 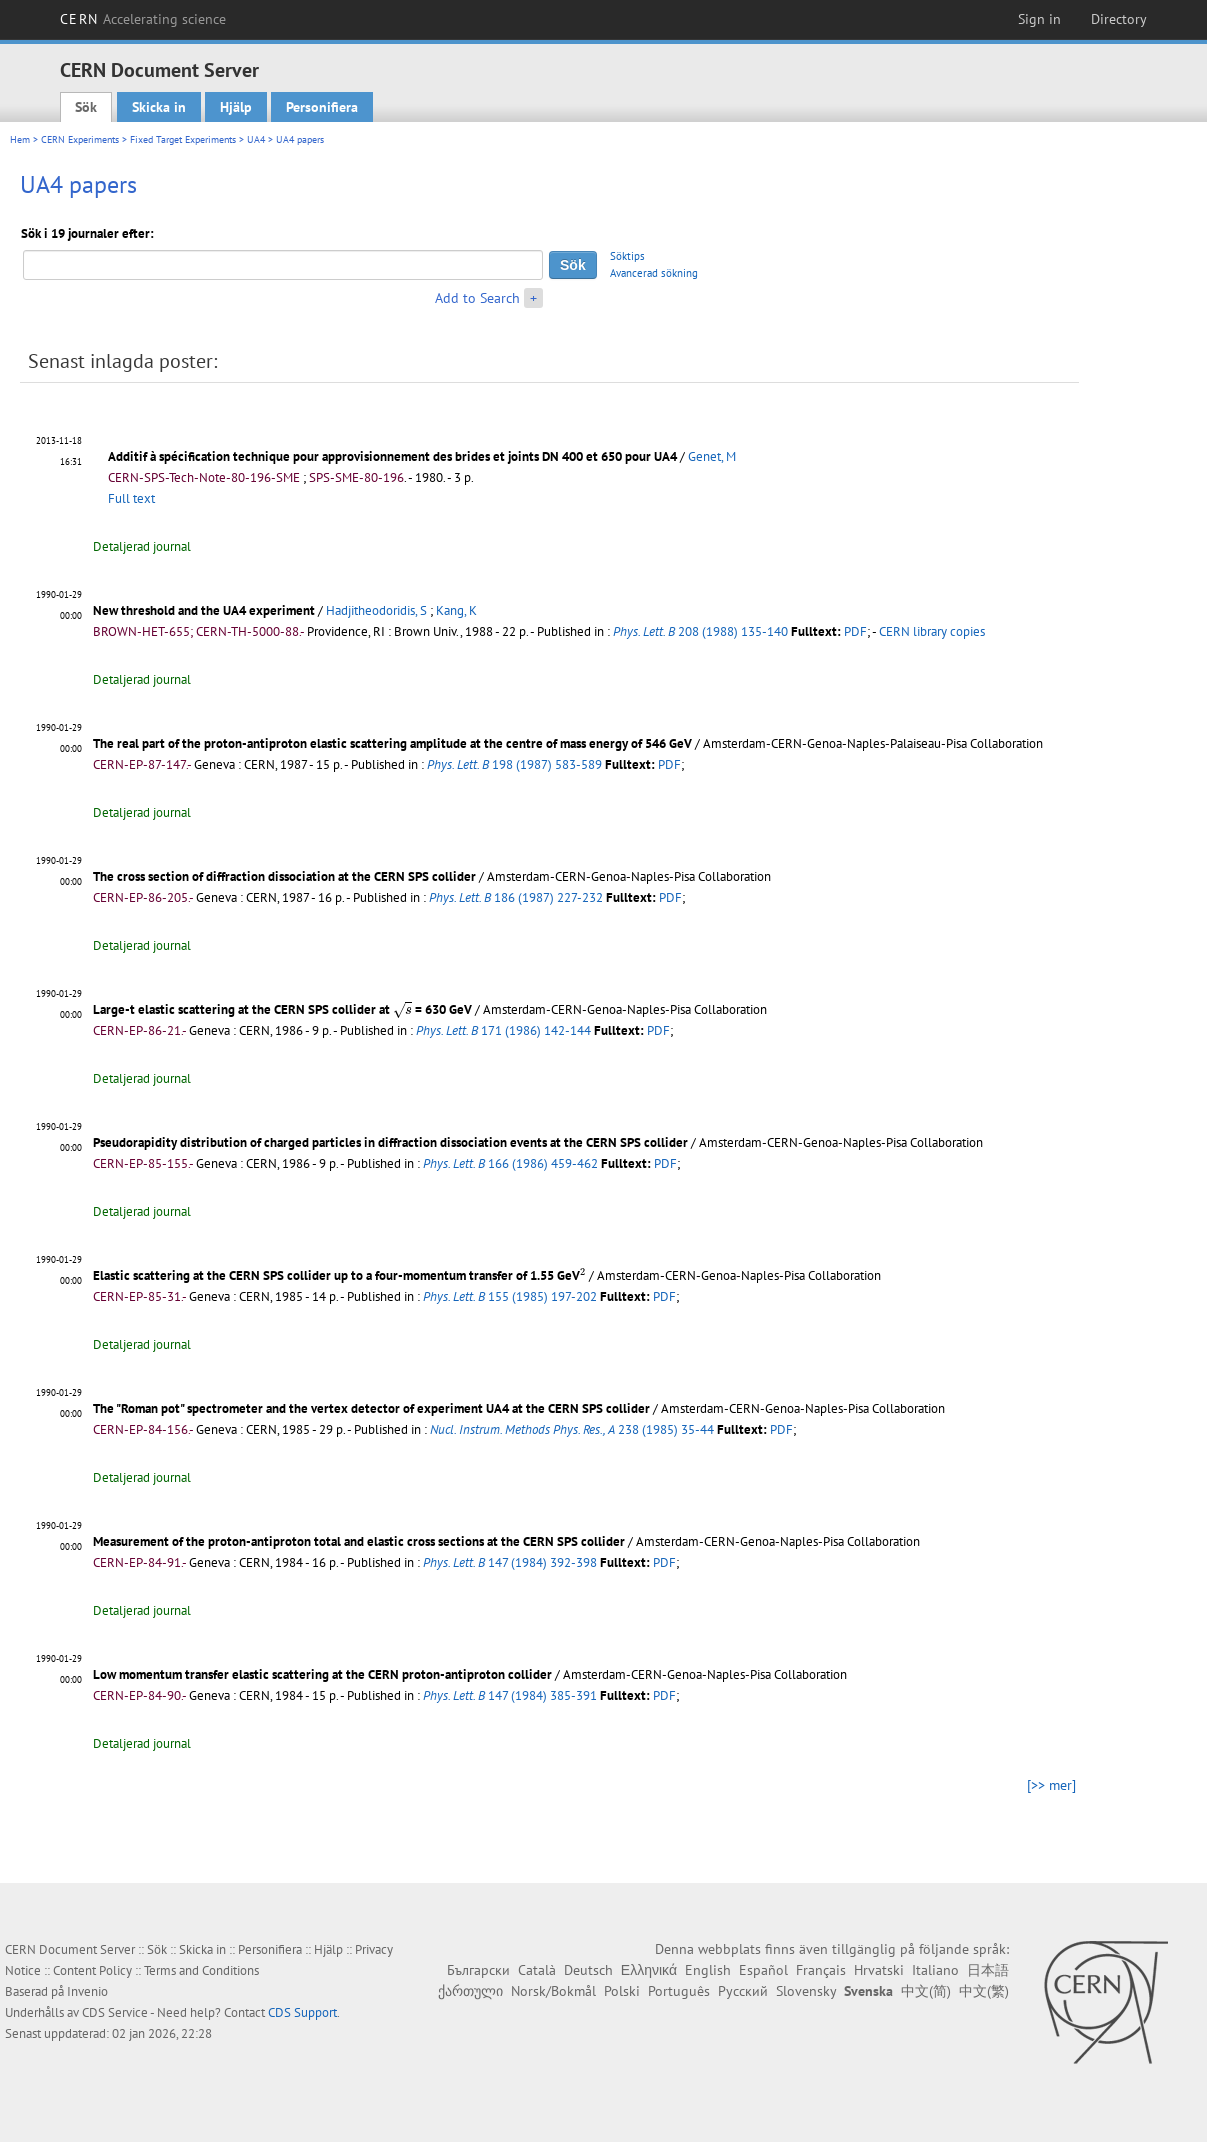 What do you see at coordinates (87, 1991) in the screenshot?
I see `Invenio` at bounding box center [87, 1991].